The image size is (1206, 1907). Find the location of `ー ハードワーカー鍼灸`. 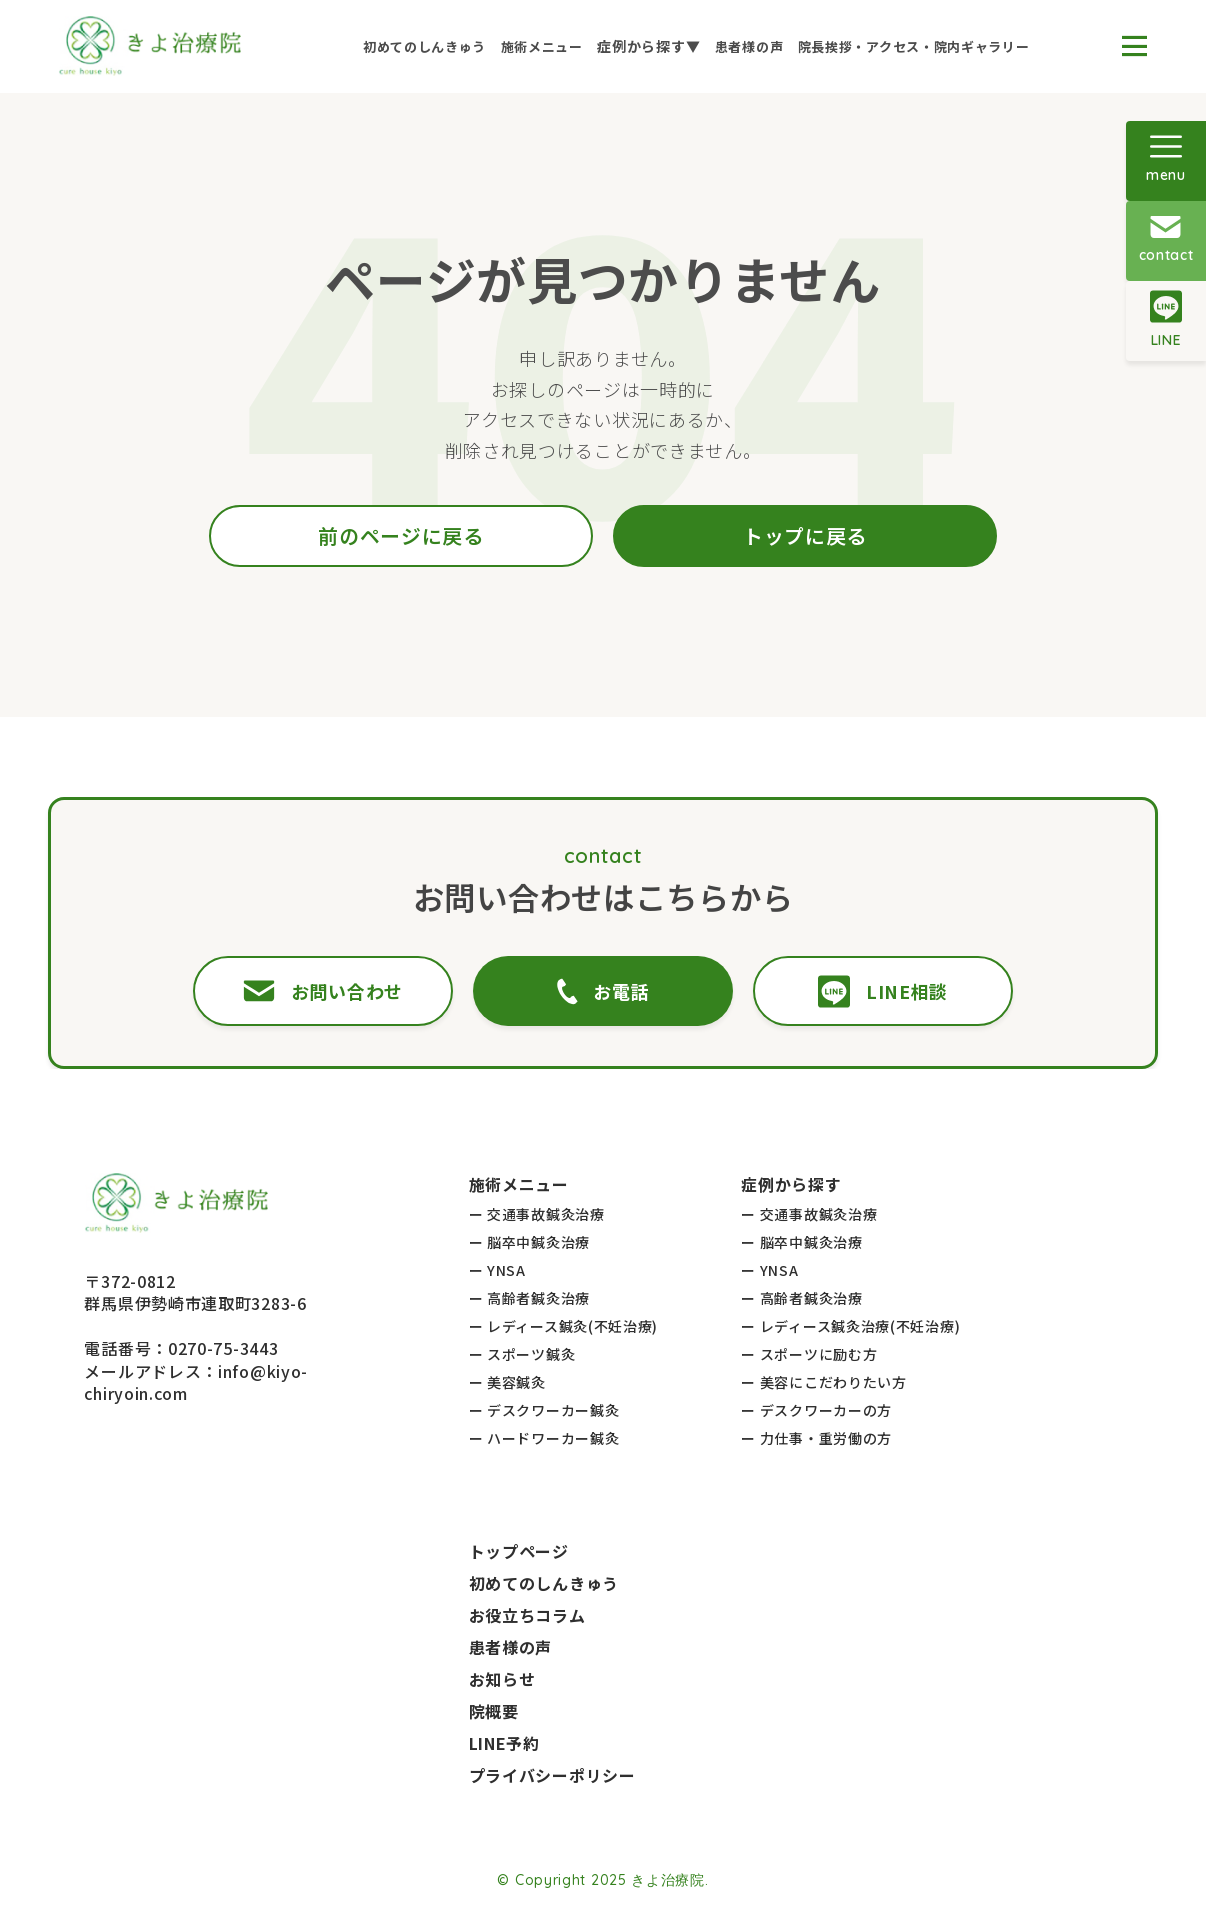

ー ハードワーカー鍼灸 is located at coordinates (544, 1438).